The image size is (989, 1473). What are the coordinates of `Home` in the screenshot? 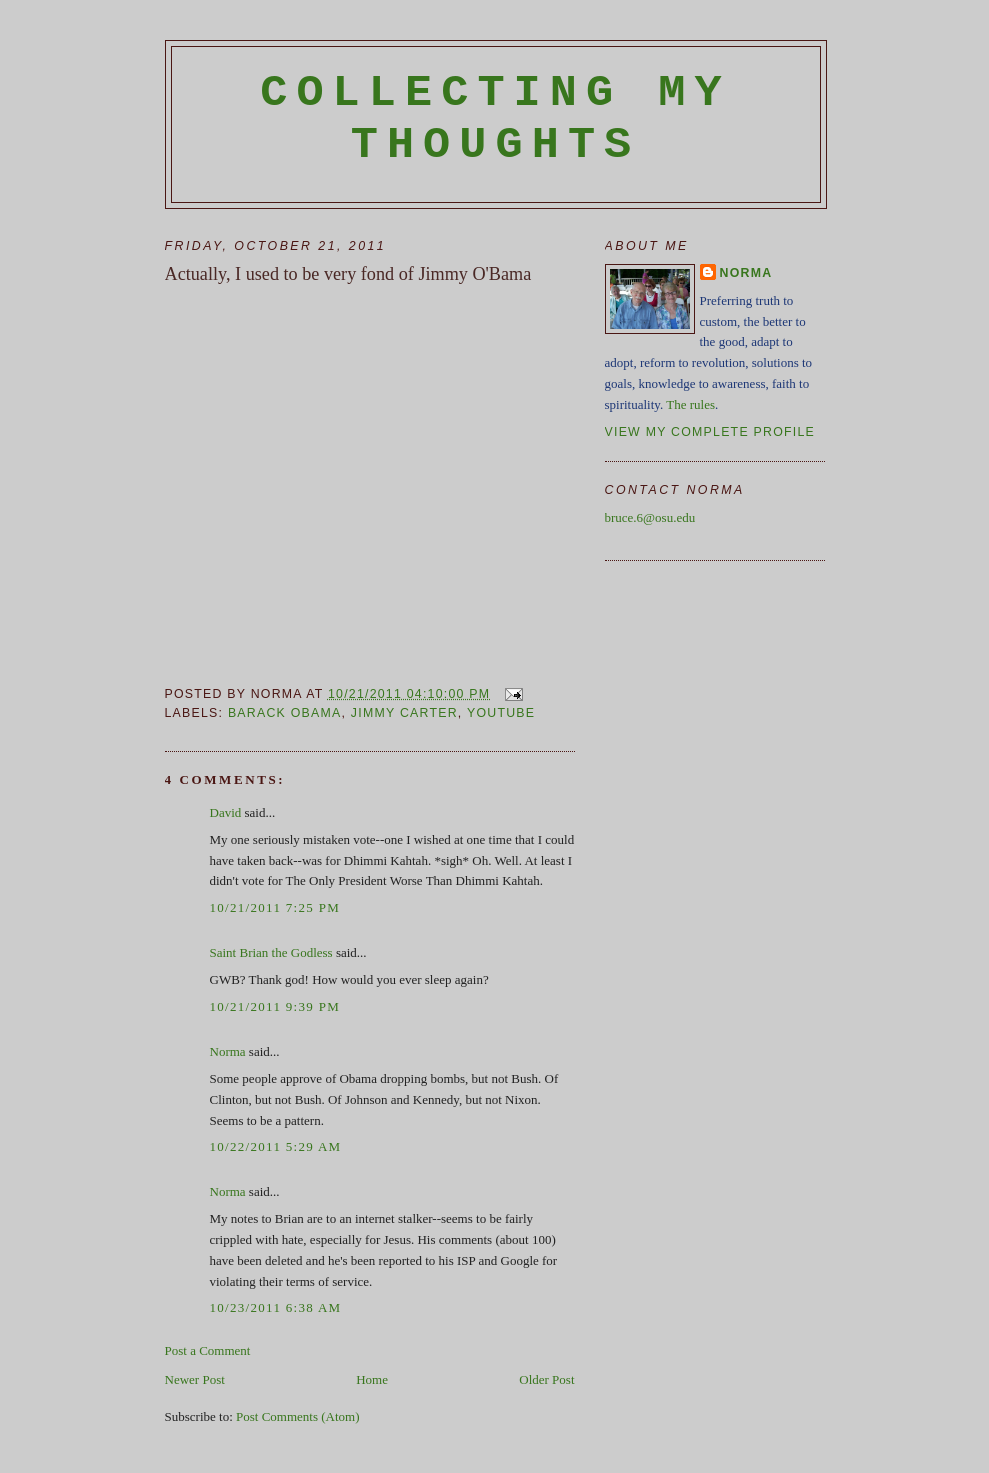 It's located at (372, 1379).